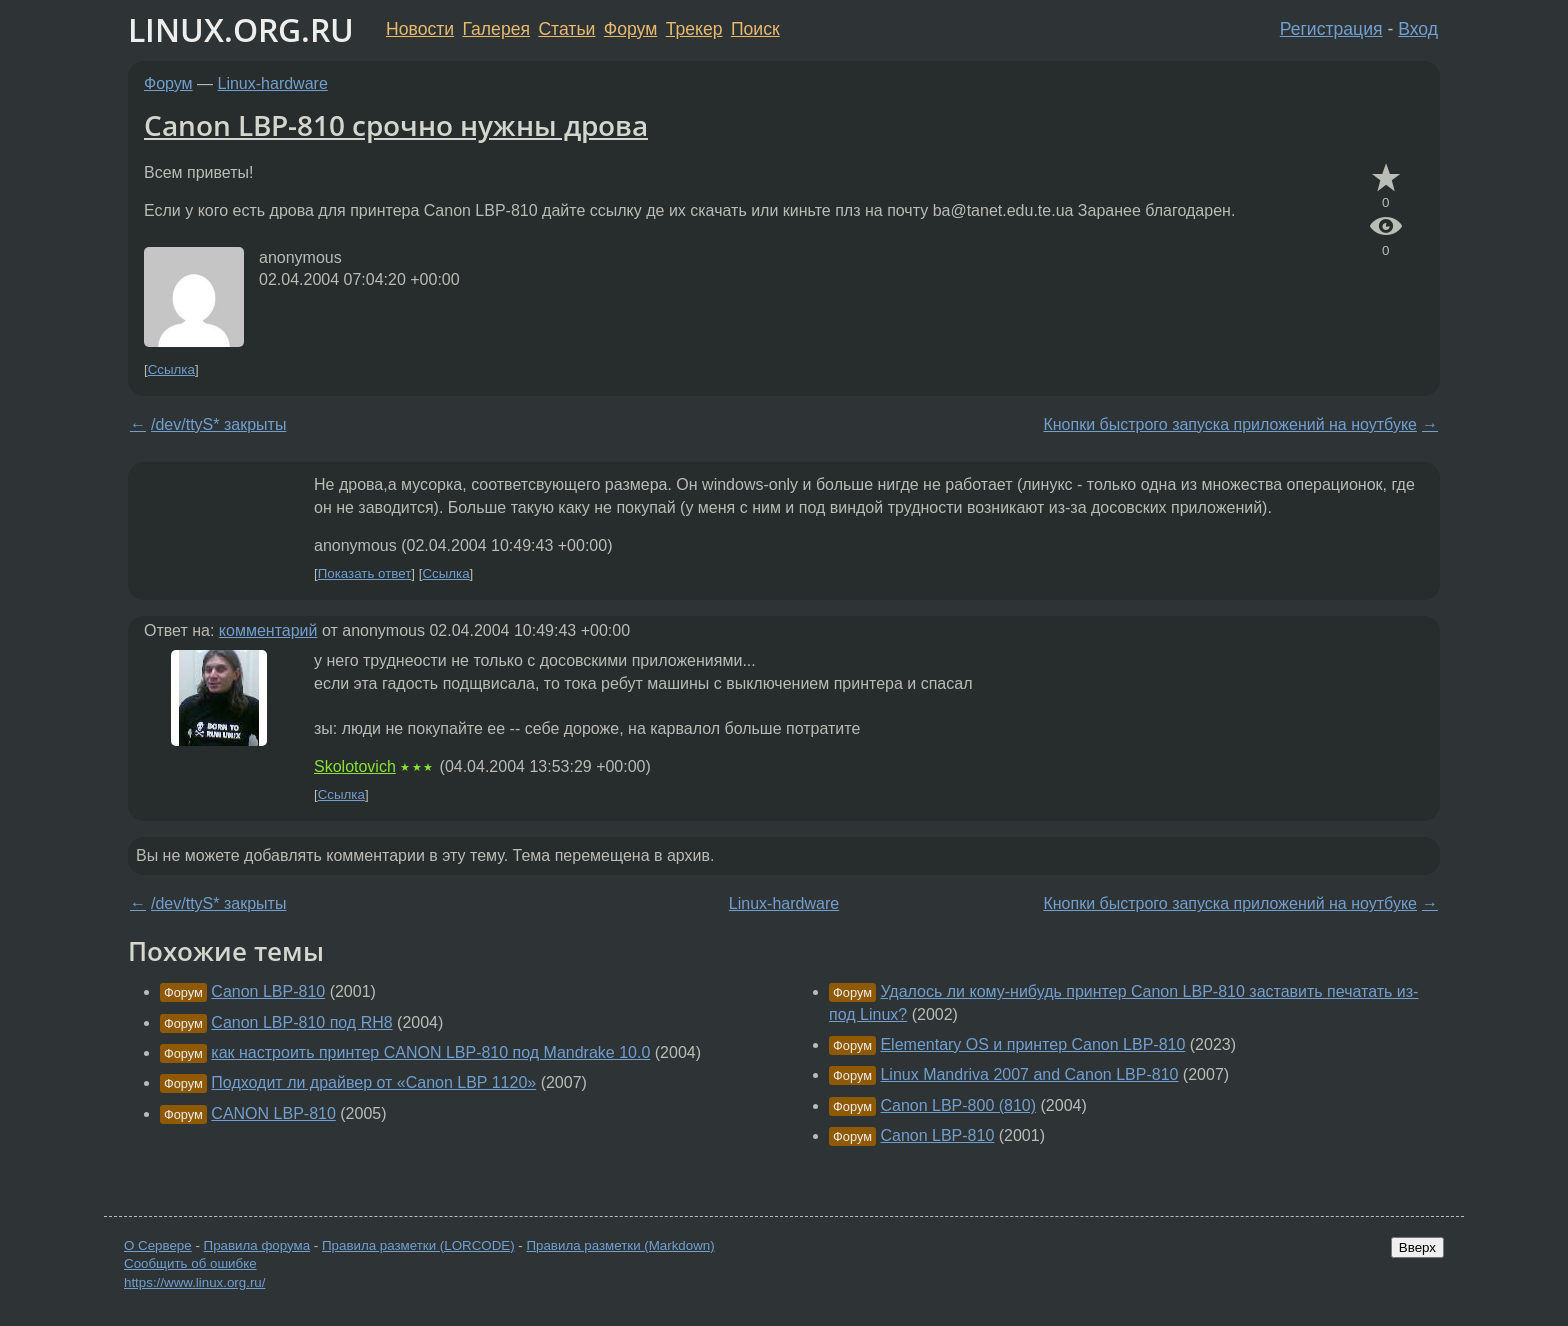 The height and width of the screenshot is (1326, 1568). I want to click on Кнопки быстрого запуска приложений на ноутбуке, so click(1230, 424).